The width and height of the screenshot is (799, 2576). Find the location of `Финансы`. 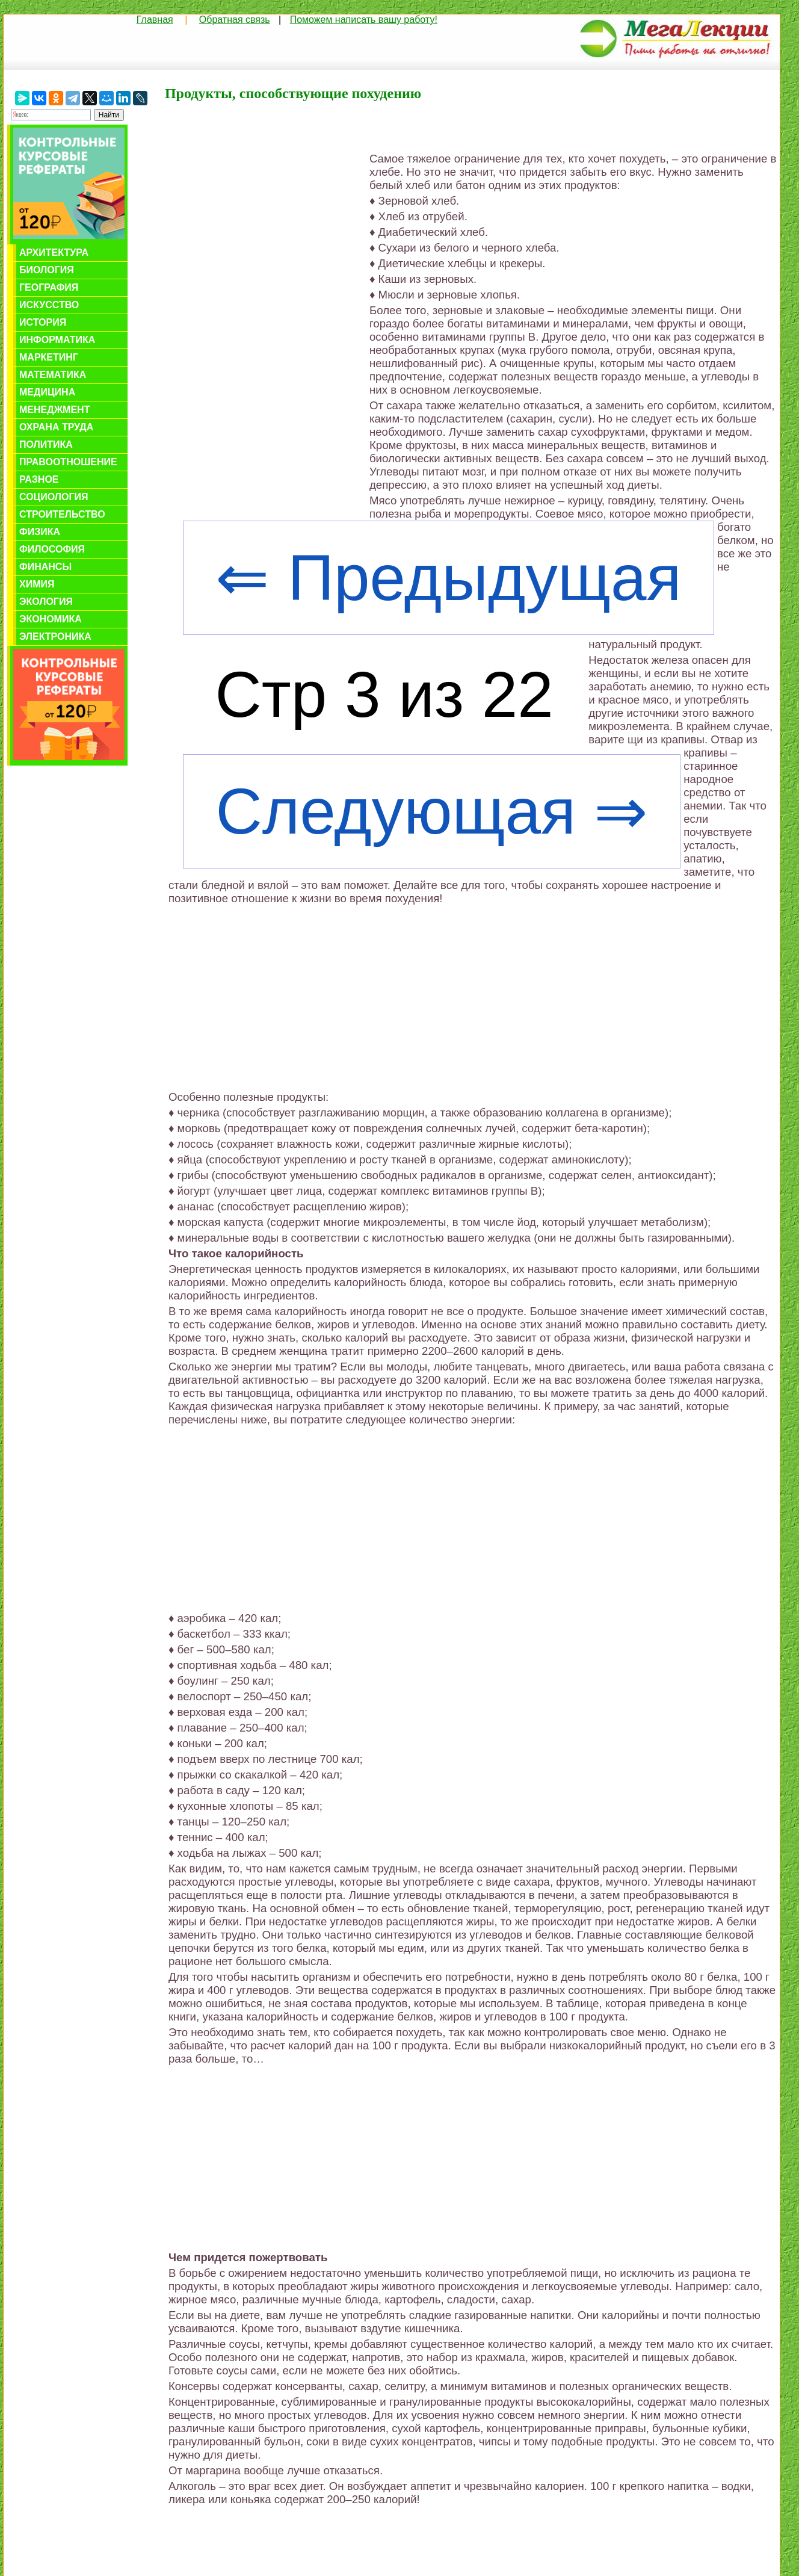

Финансы is located at coordinates (45, 567).